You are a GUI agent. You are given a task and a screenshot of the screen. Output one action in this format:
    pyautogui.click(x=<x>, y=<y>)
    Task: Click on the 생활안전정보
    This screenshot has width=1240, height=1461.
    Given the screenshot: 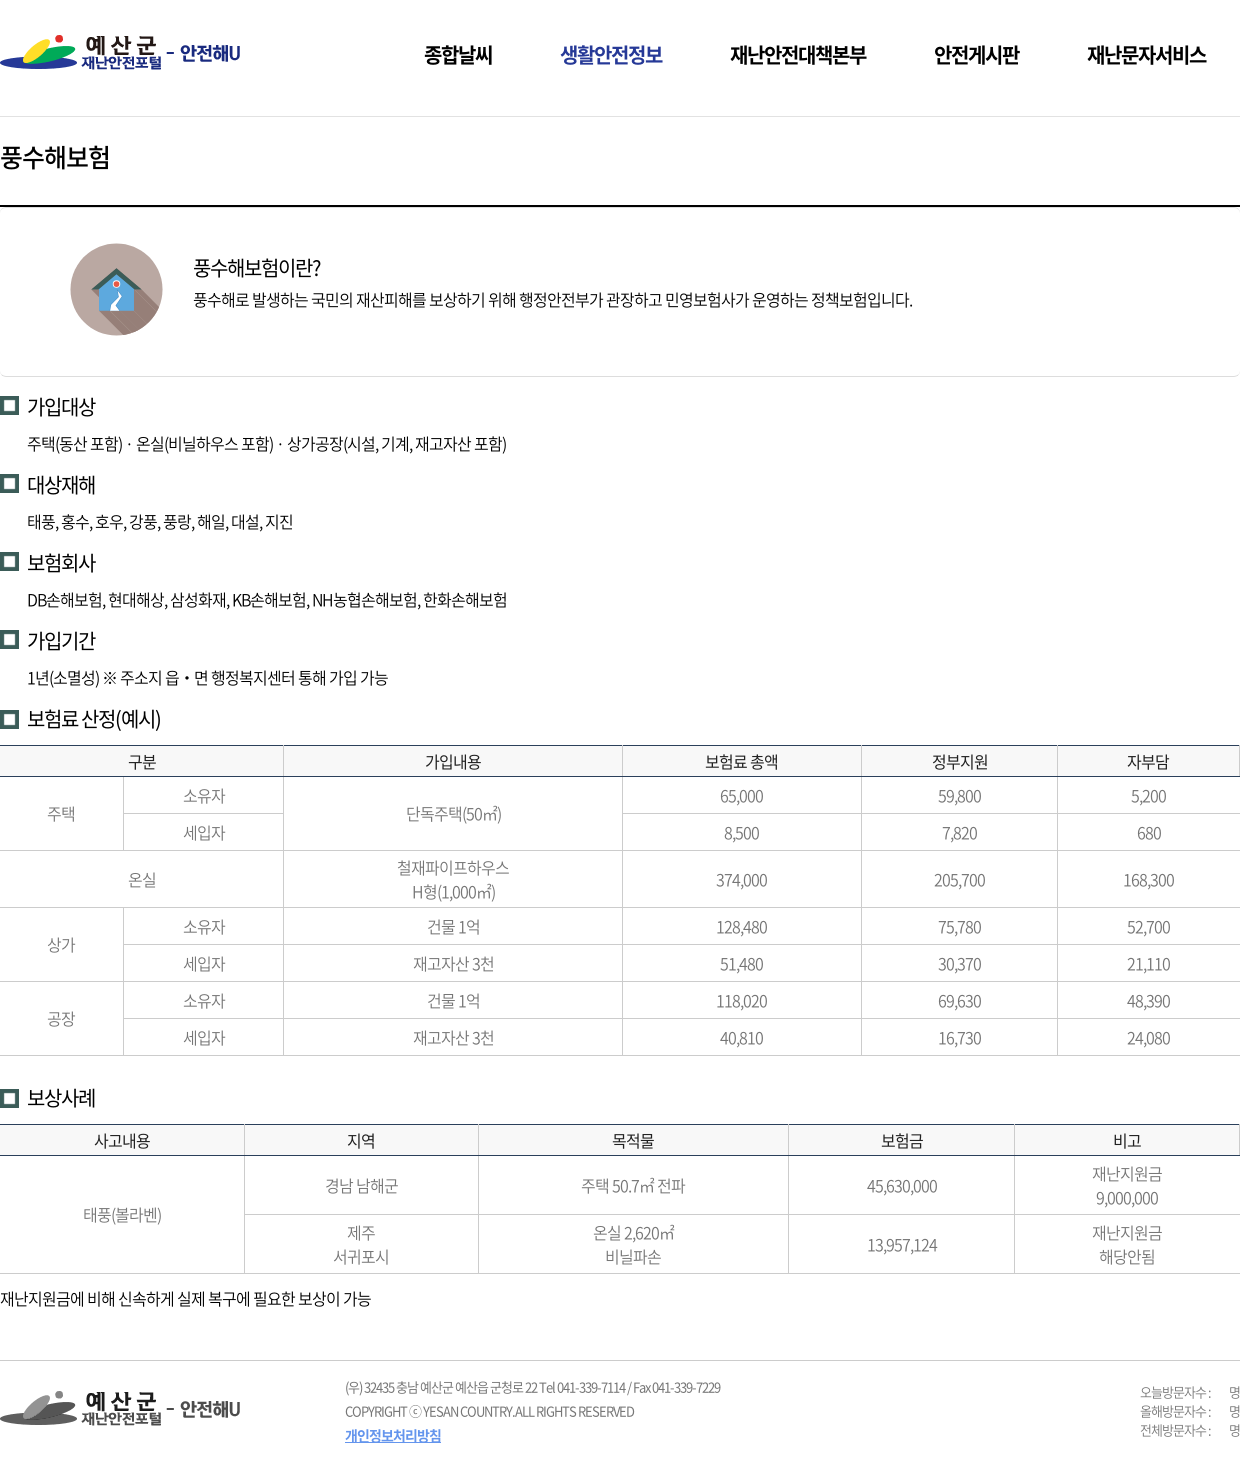 What is the action you would take?
    pyautogui.click(x=611, y=54)
    